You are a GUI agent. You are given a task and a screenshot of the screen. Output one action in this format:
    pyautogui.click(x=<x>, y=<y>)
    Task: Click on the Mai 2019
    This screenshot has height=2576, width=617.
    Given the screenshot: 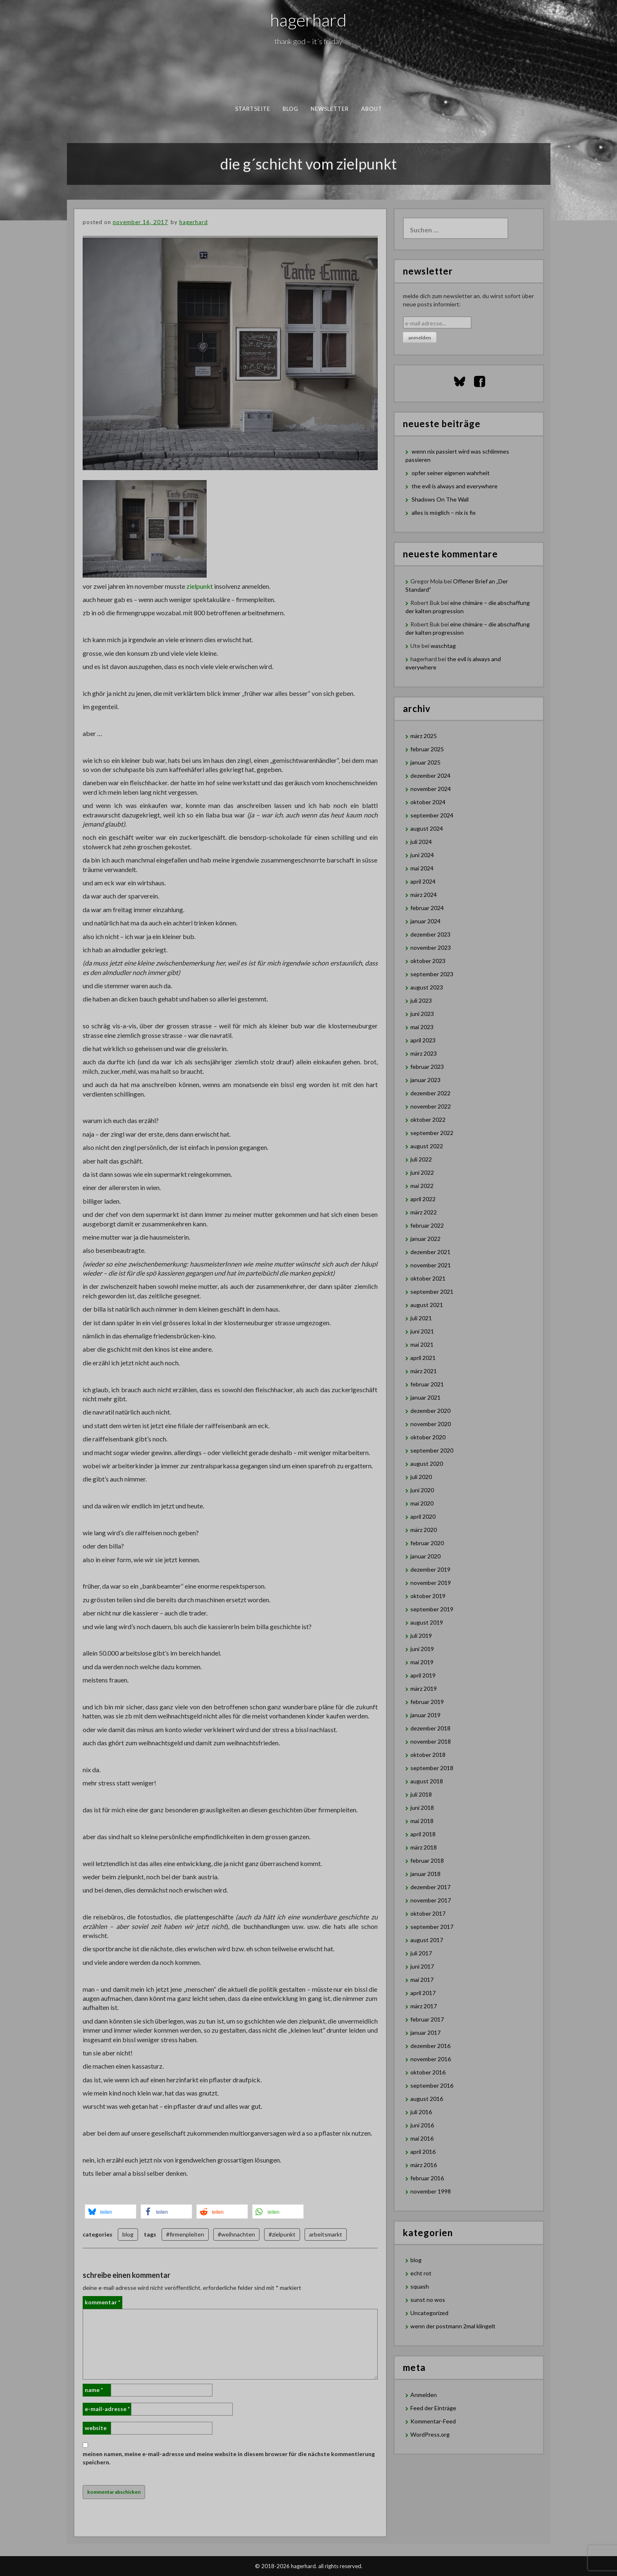 What is the action you would take?
    pyautogui.click(x=422, y=1662)
    